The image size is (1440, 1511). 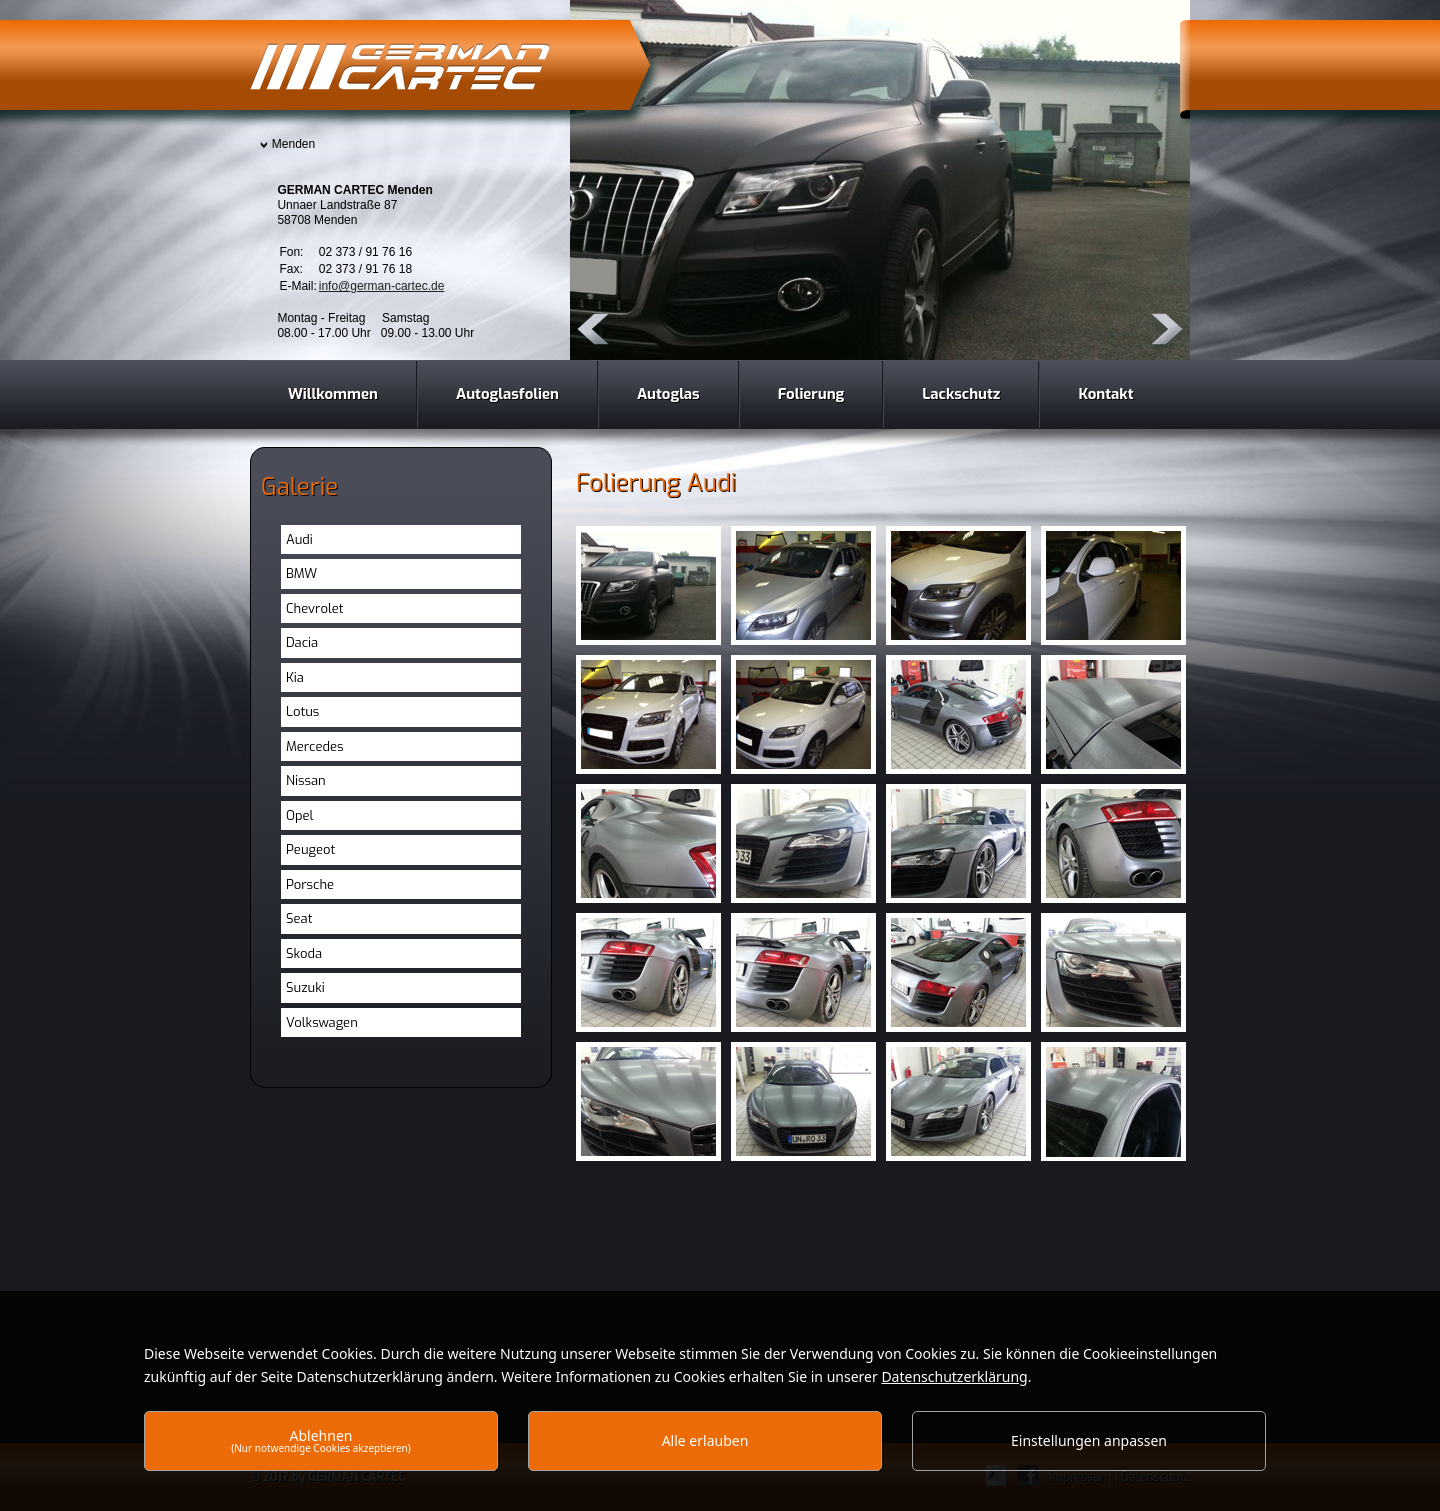 What do you see at coordinates (1089, 1440) in the screenshot?
I see `Einstellungen anpassen` at bounding box center [1089, 1440].